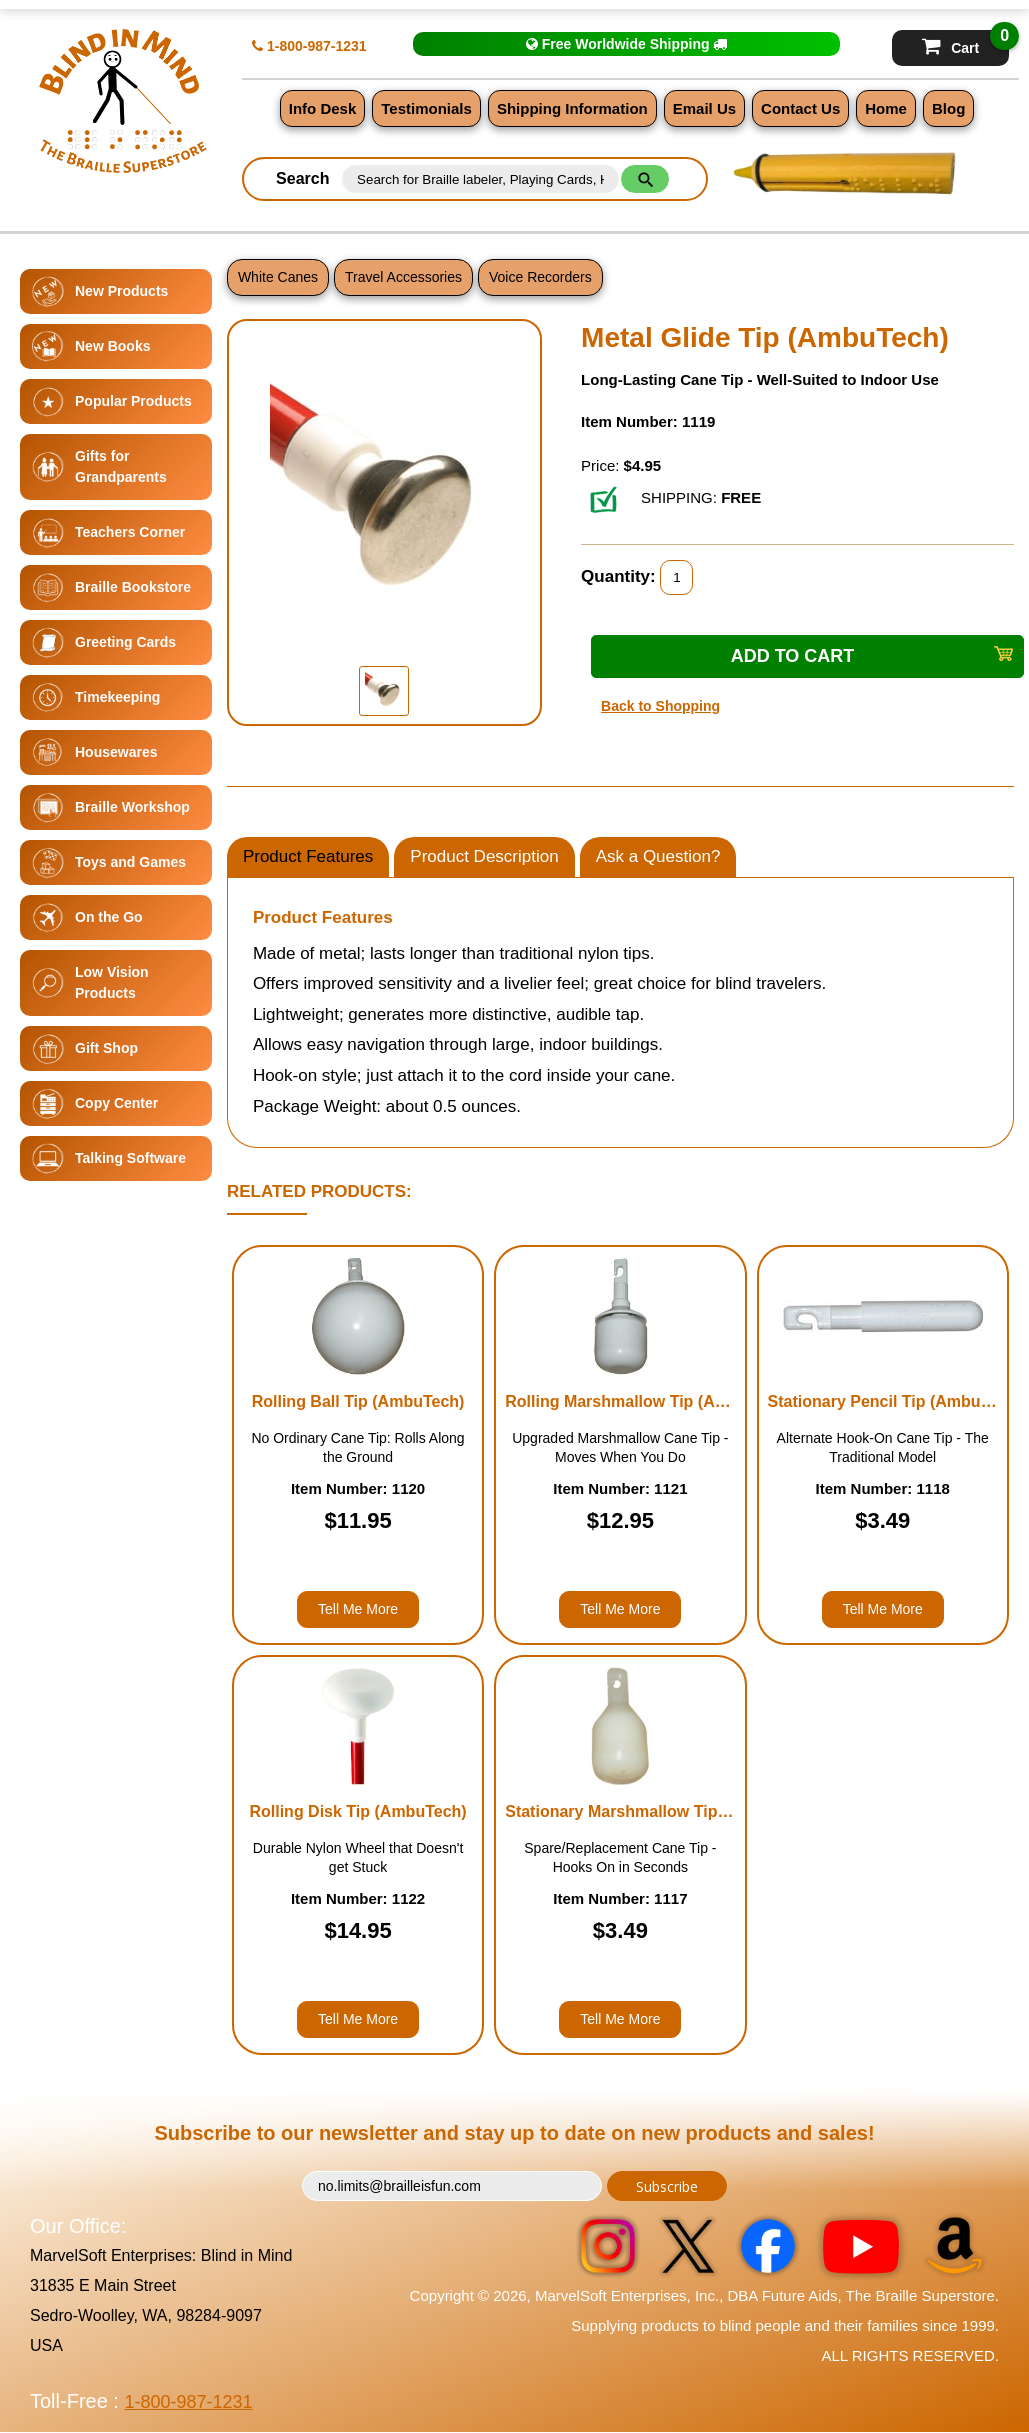  Describe the element at coordinates (106, 1048) in the screenshot. I see `Gift Shop` at that location.